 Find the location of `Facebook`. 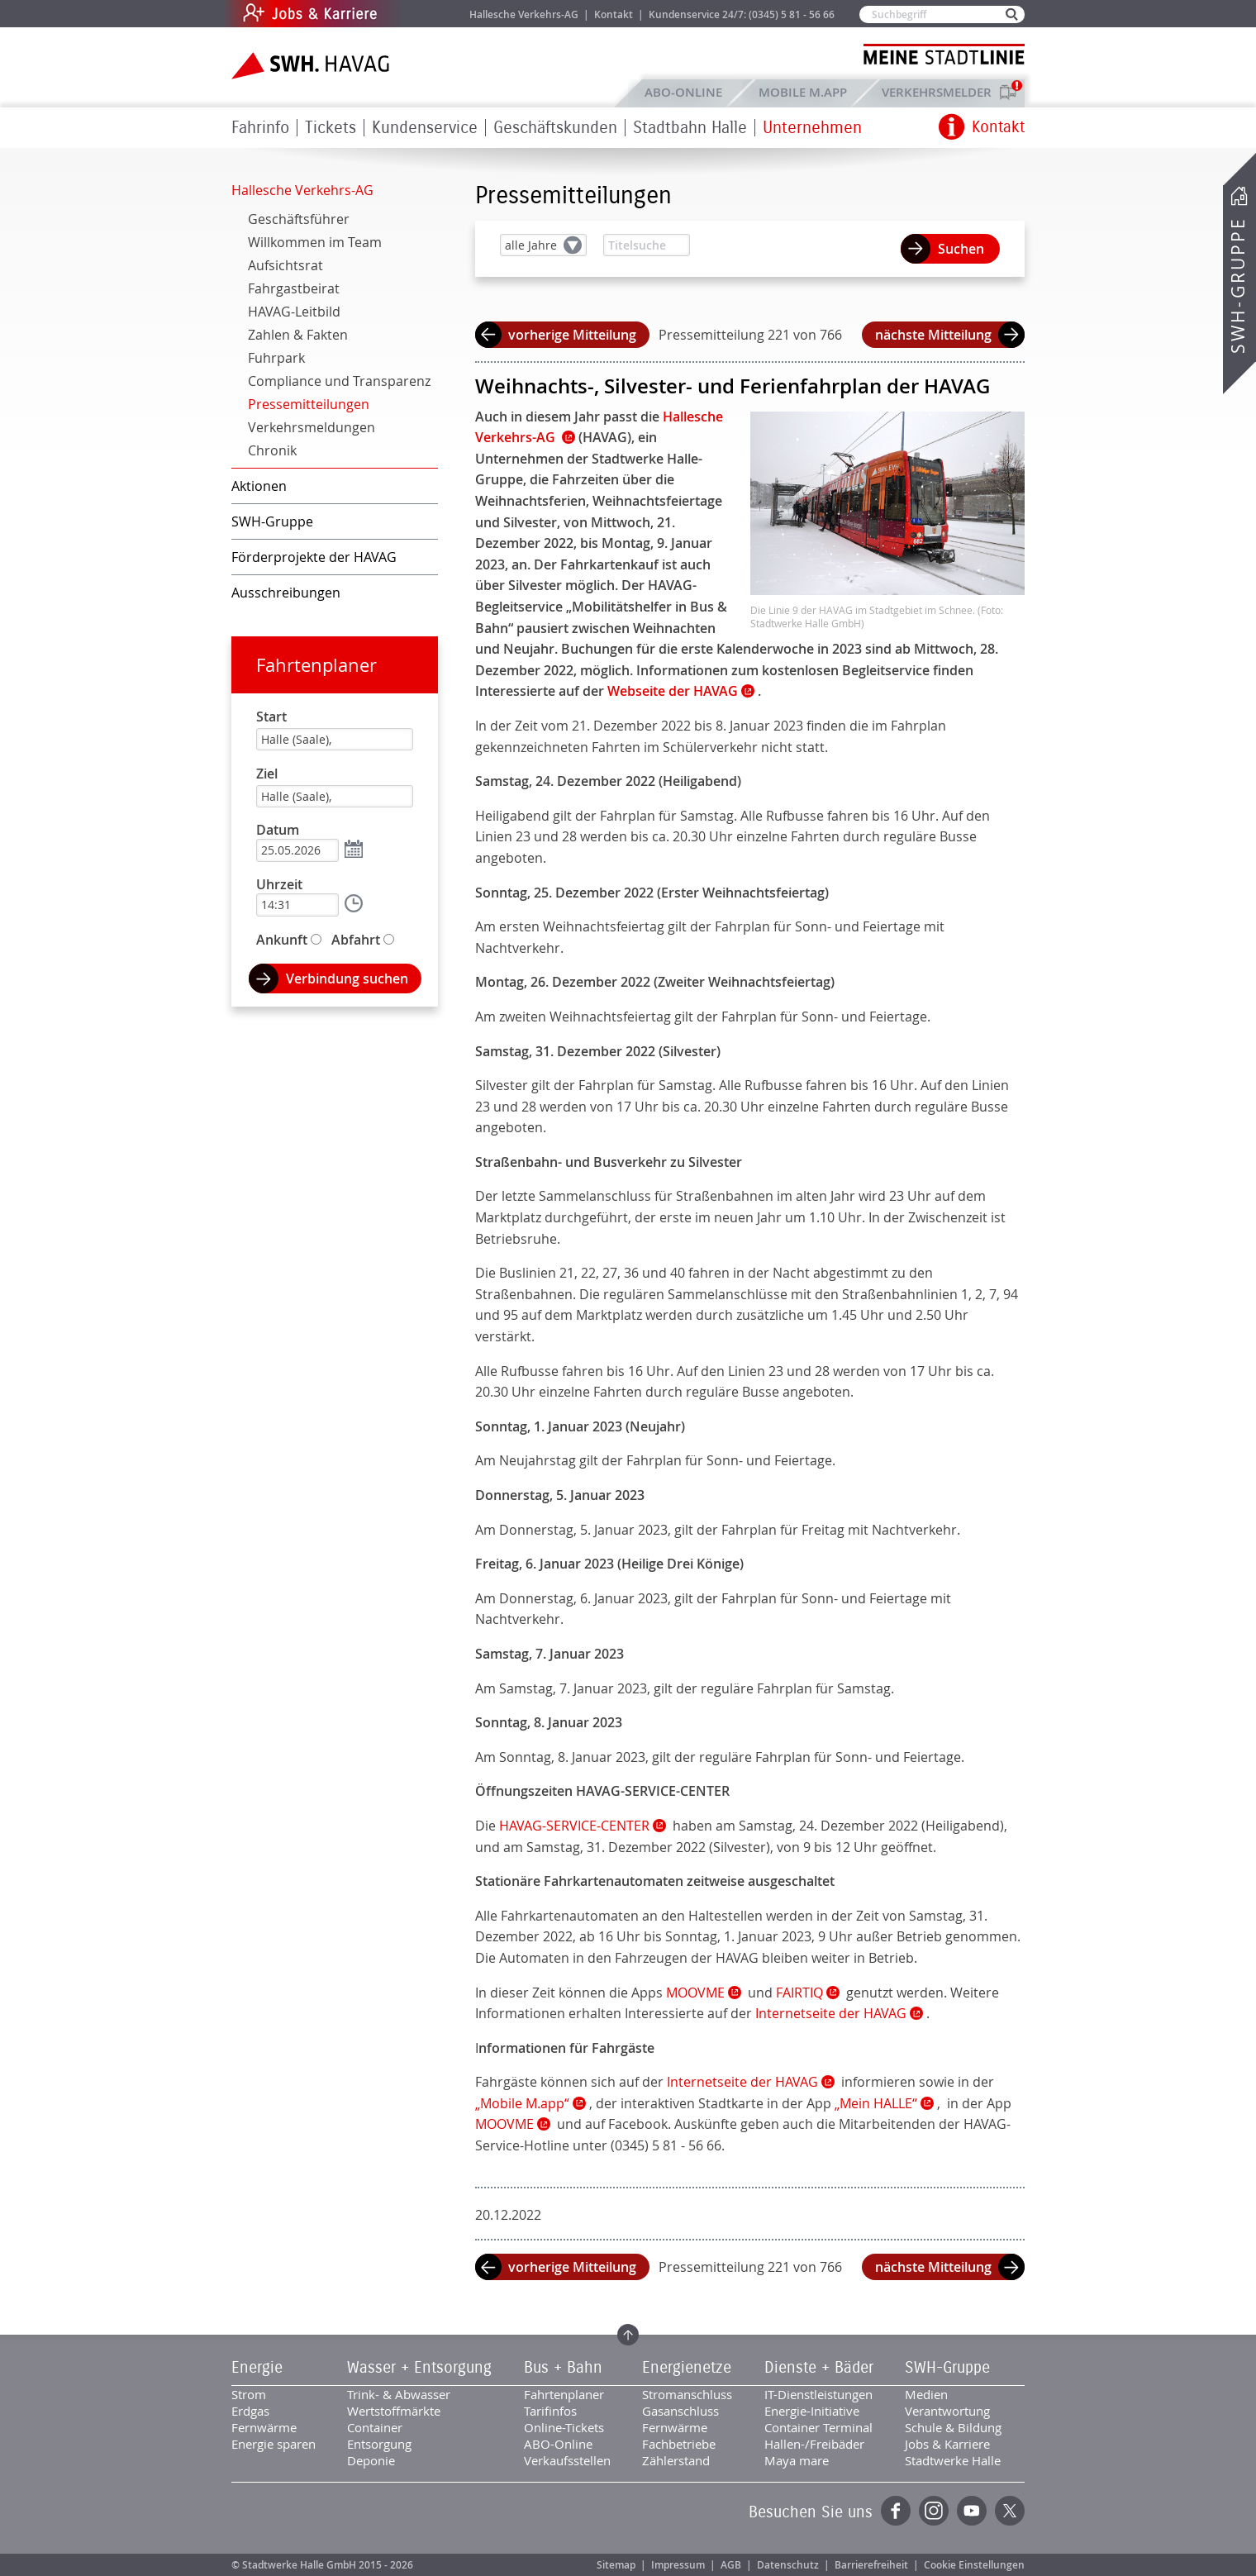

Facebook is located at coordinates (896, 2511).